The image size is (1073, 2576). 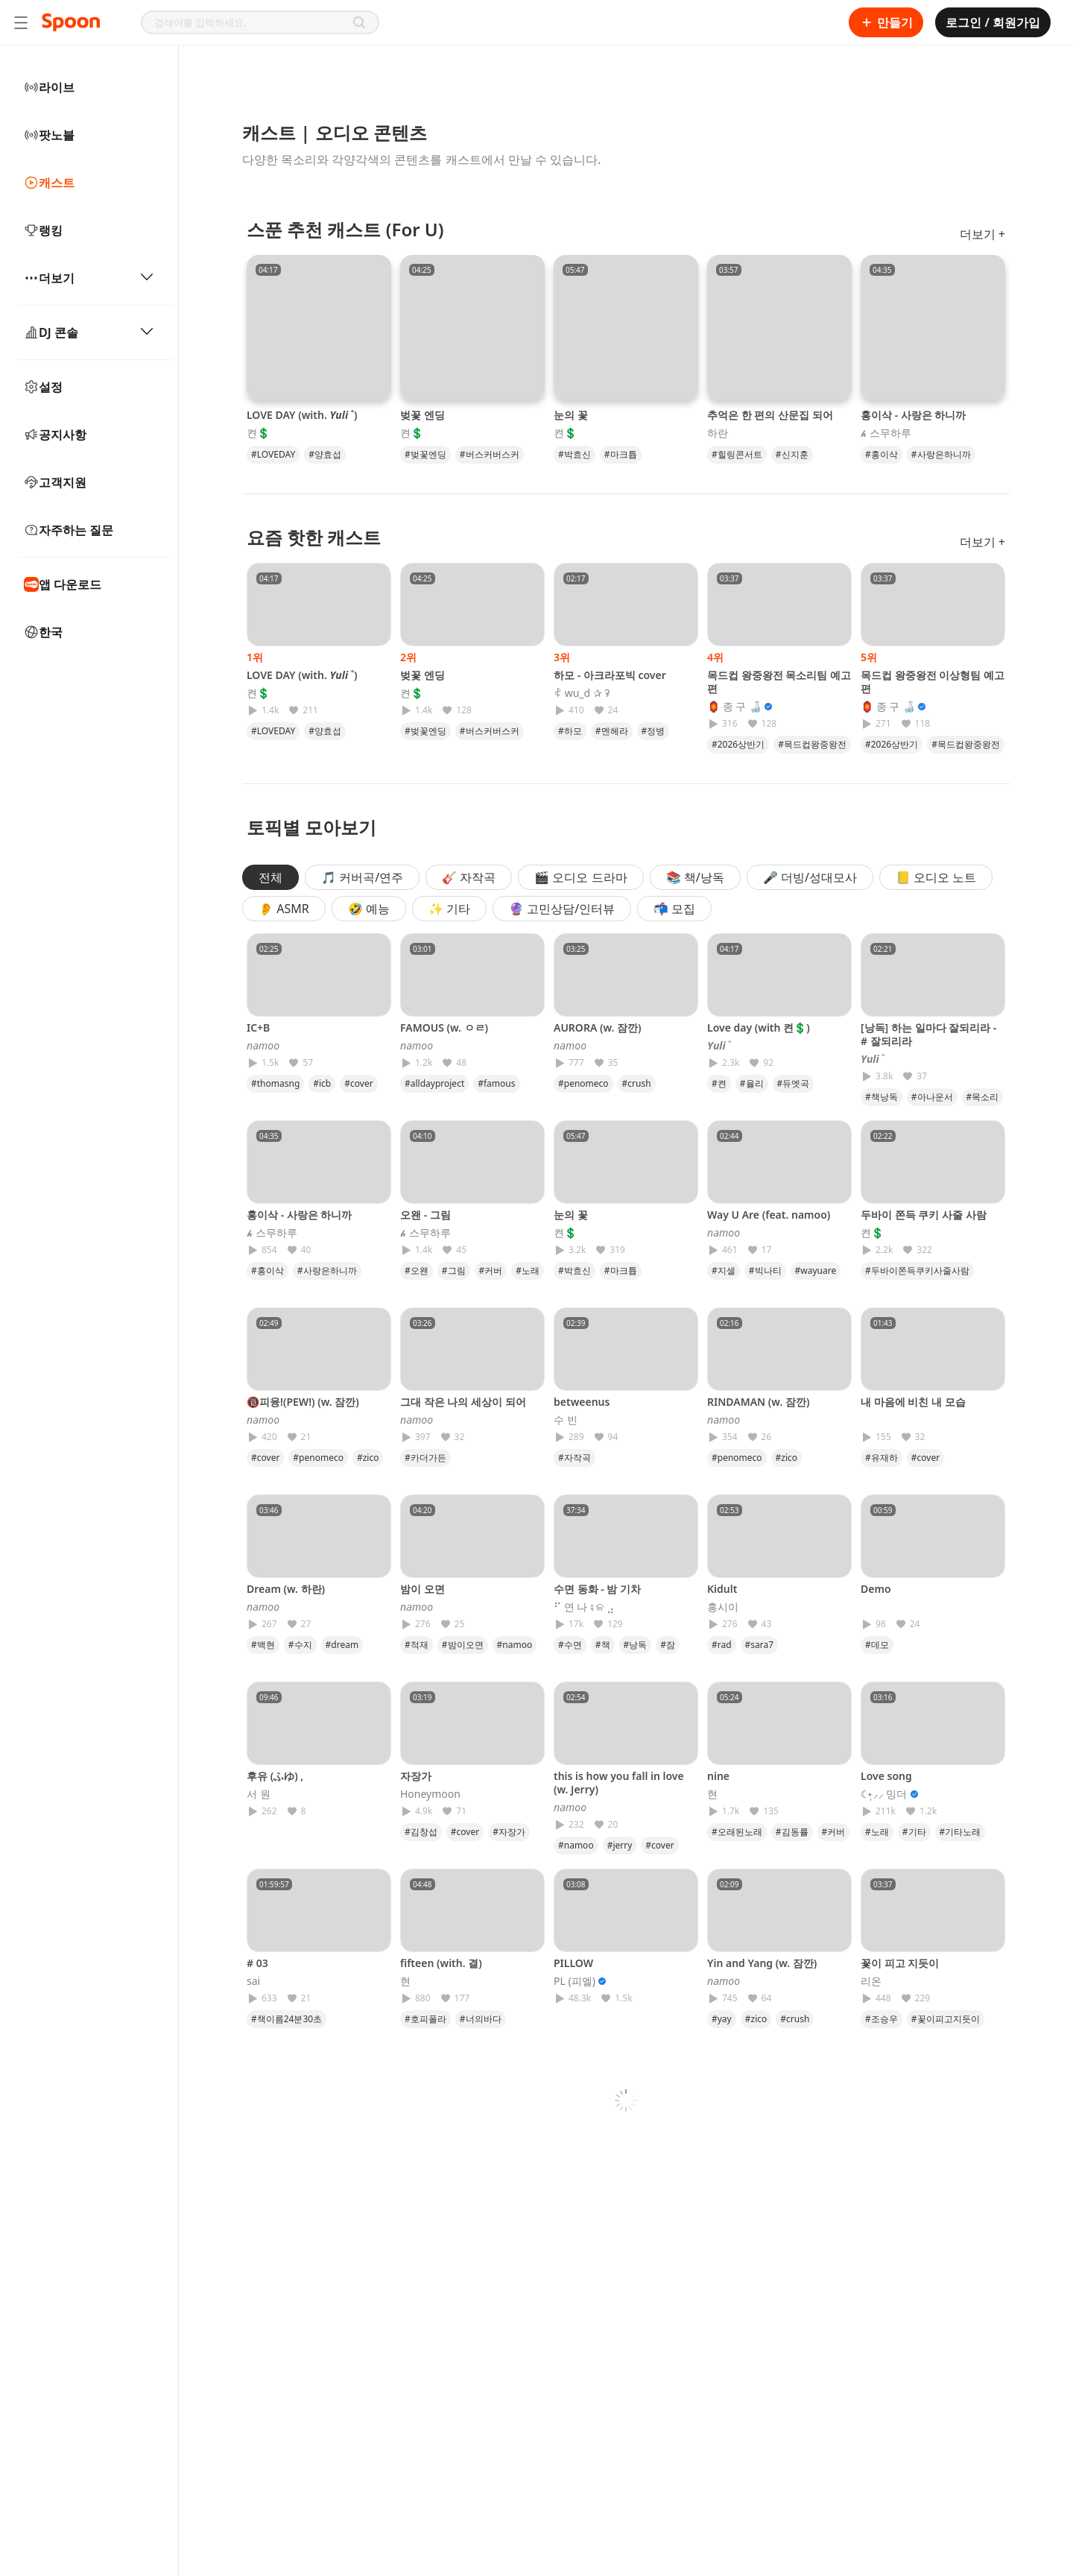 I want to click on #빅나티, so click(x=765, y=1270).